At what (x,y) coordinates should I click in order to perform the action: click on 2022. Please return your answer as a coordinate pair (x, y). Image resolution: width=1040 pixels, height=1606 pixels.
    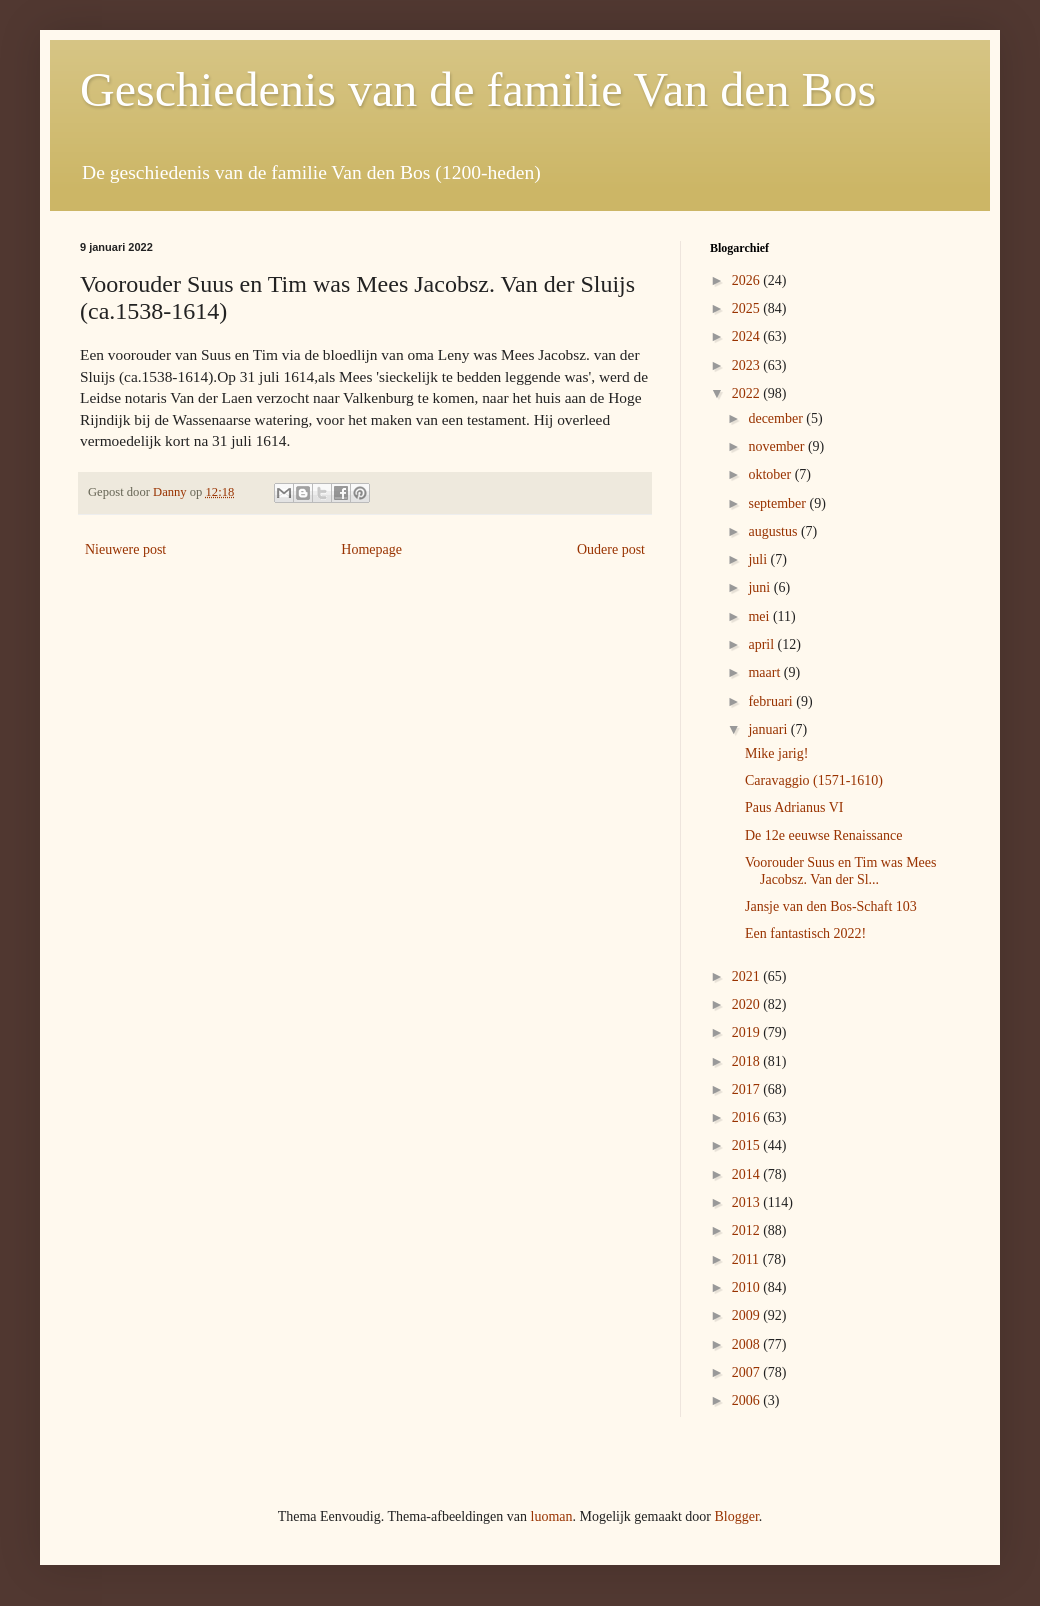
    Looking at the image, I should click on (748, 393).